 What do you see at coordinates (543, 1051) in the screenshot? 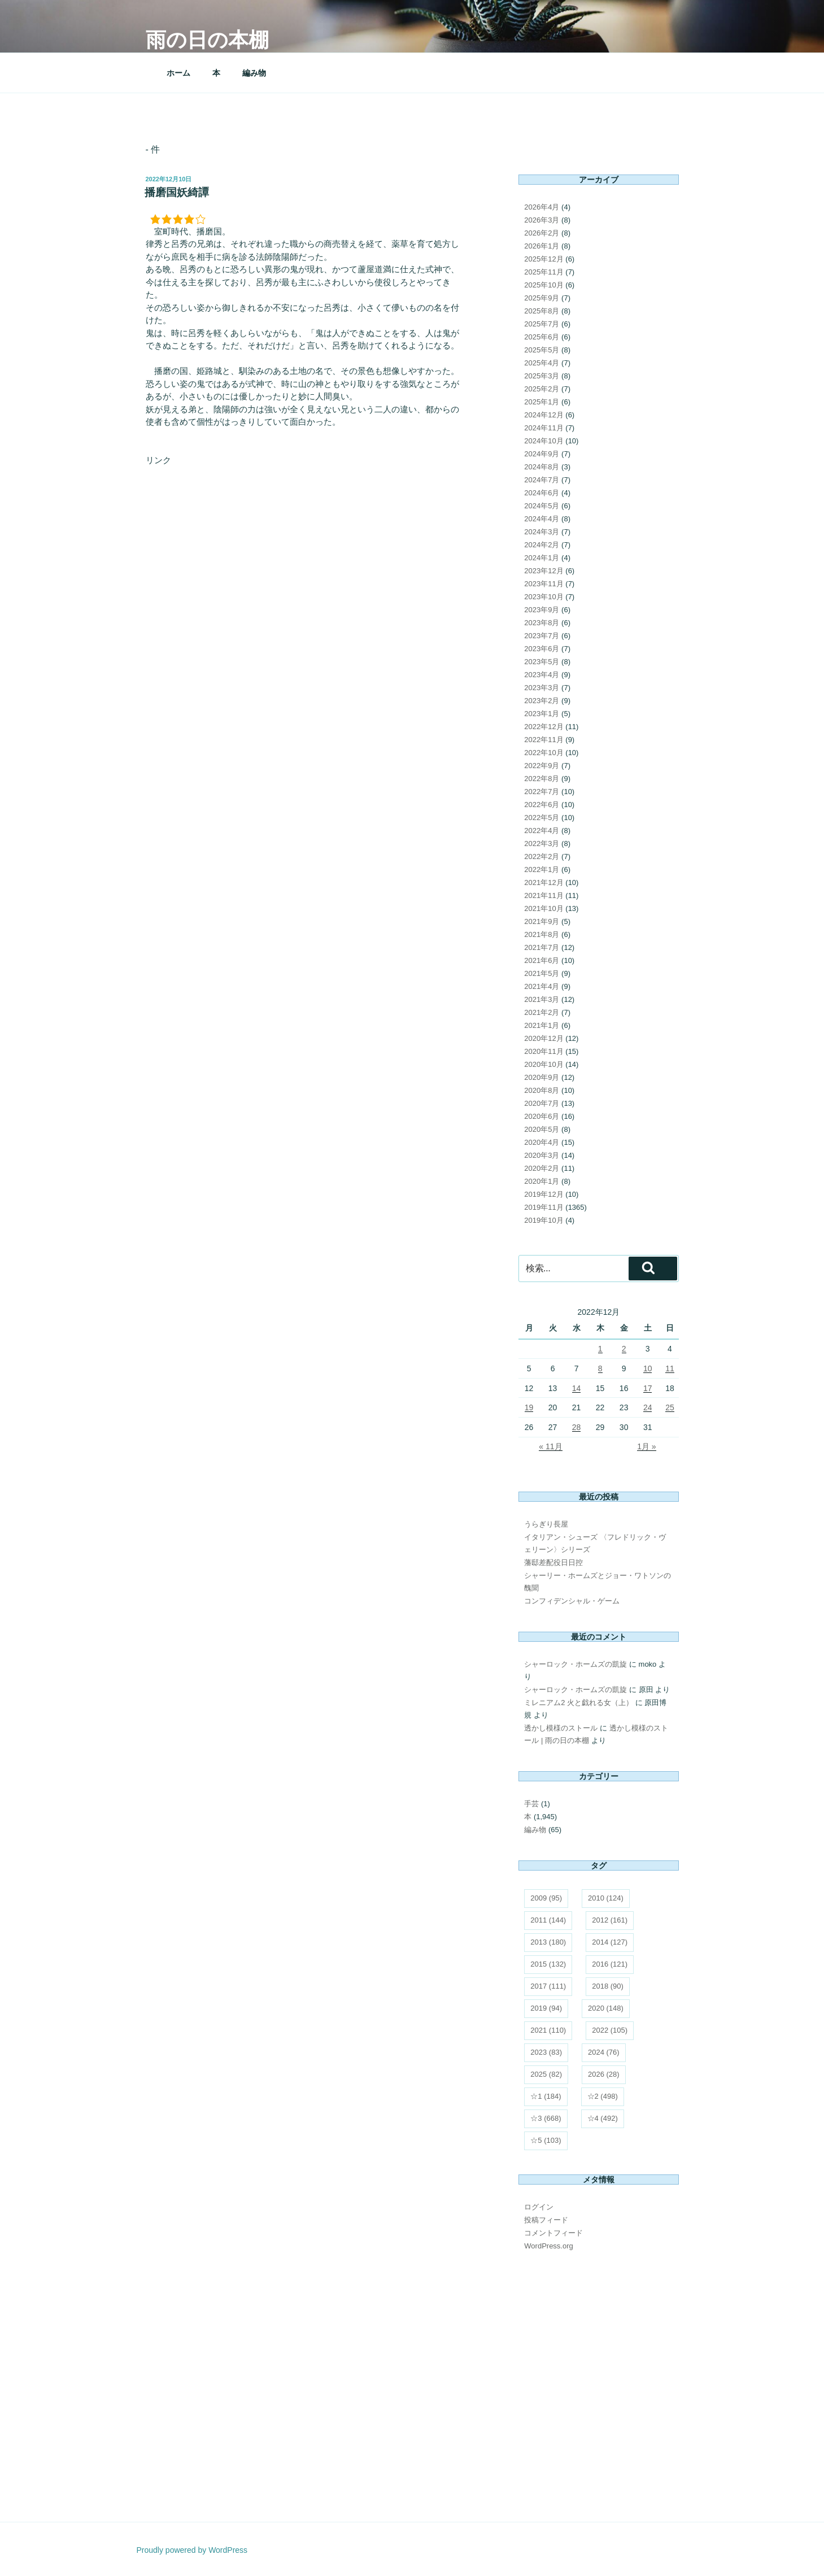
I see `2020年11月` at bounding box center [543, 1051].